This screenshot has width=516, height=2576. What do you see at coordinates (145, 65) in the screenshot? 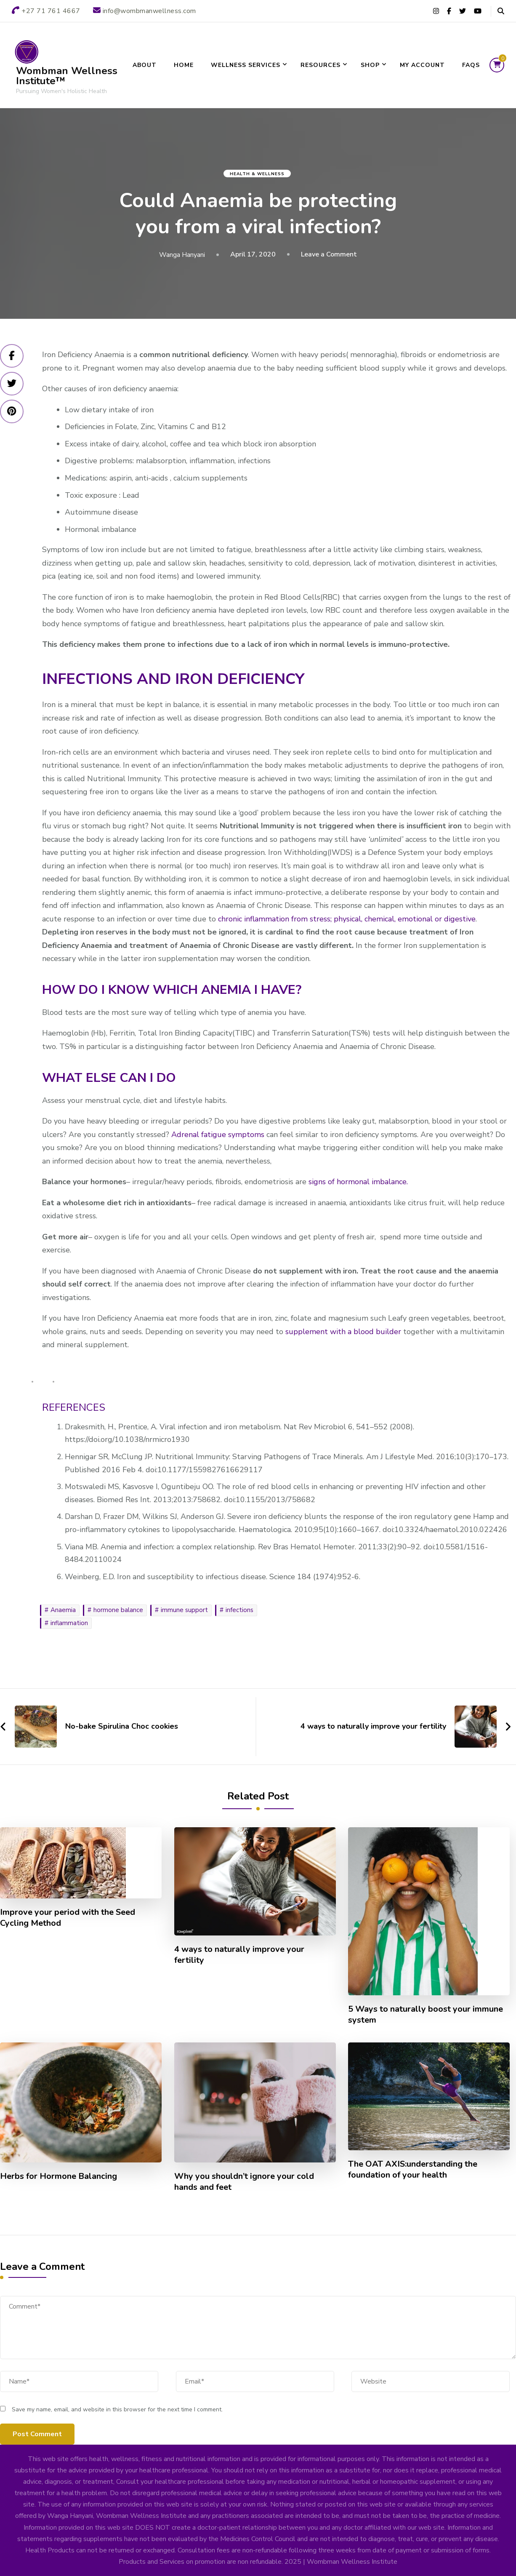
I see `About` at bounding box center [145, 65].